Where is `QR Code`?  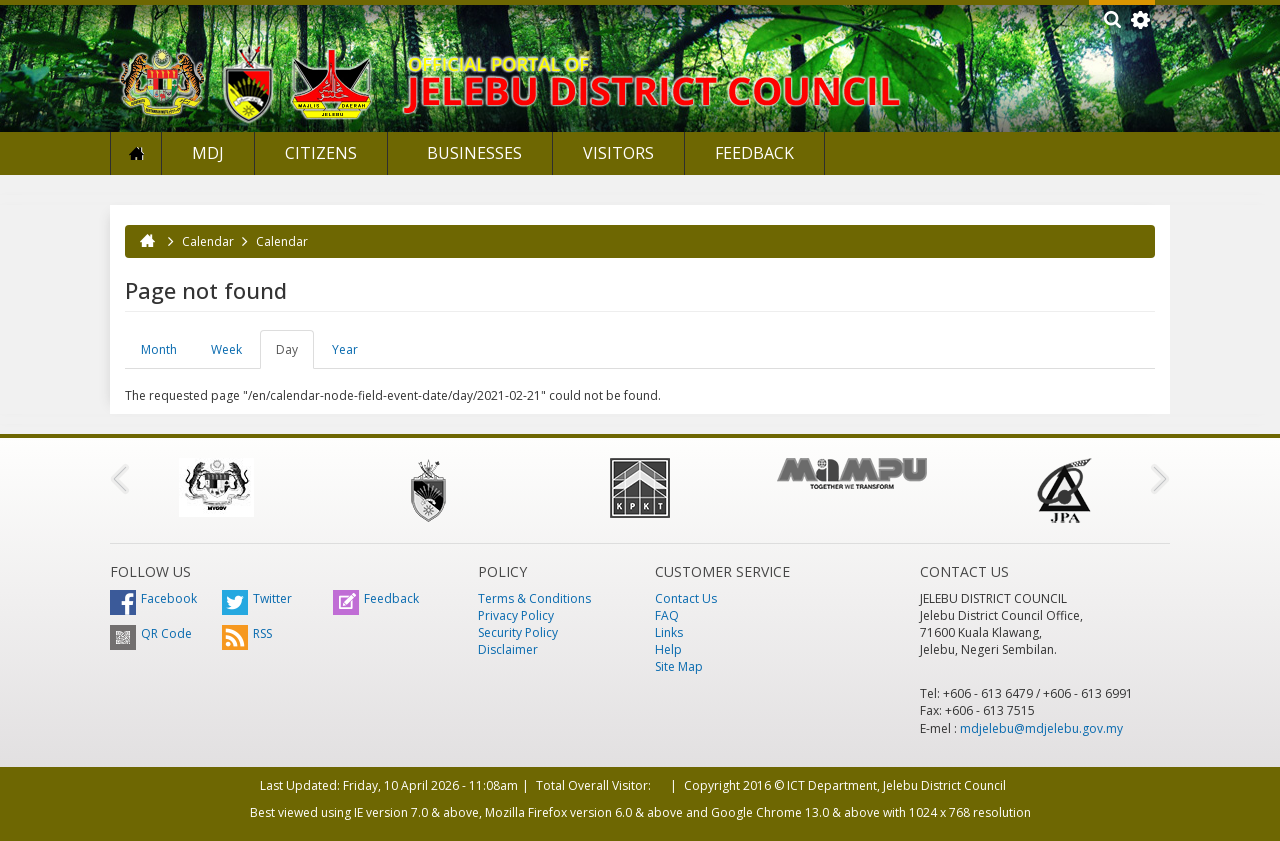
QR Code is located at coordinates (151, 633).